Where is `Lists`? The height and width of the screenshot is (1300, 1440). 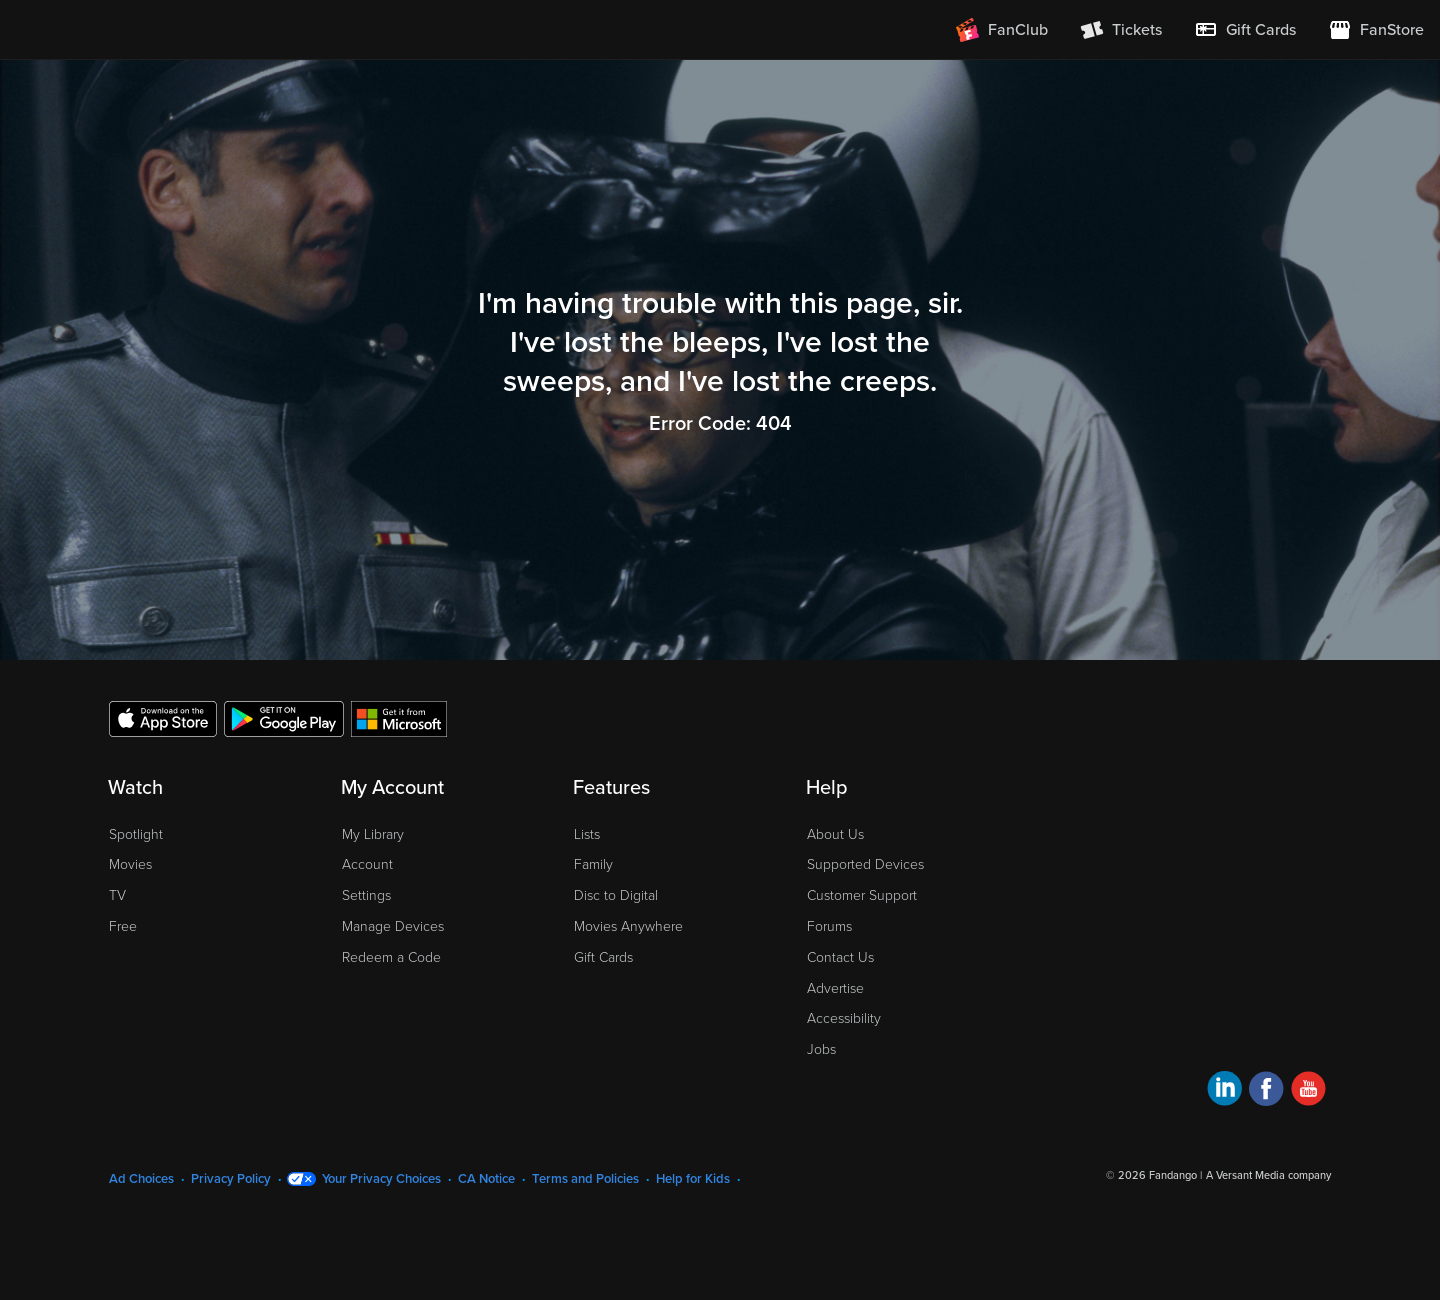
Lists is located at coordinates (587, 834).